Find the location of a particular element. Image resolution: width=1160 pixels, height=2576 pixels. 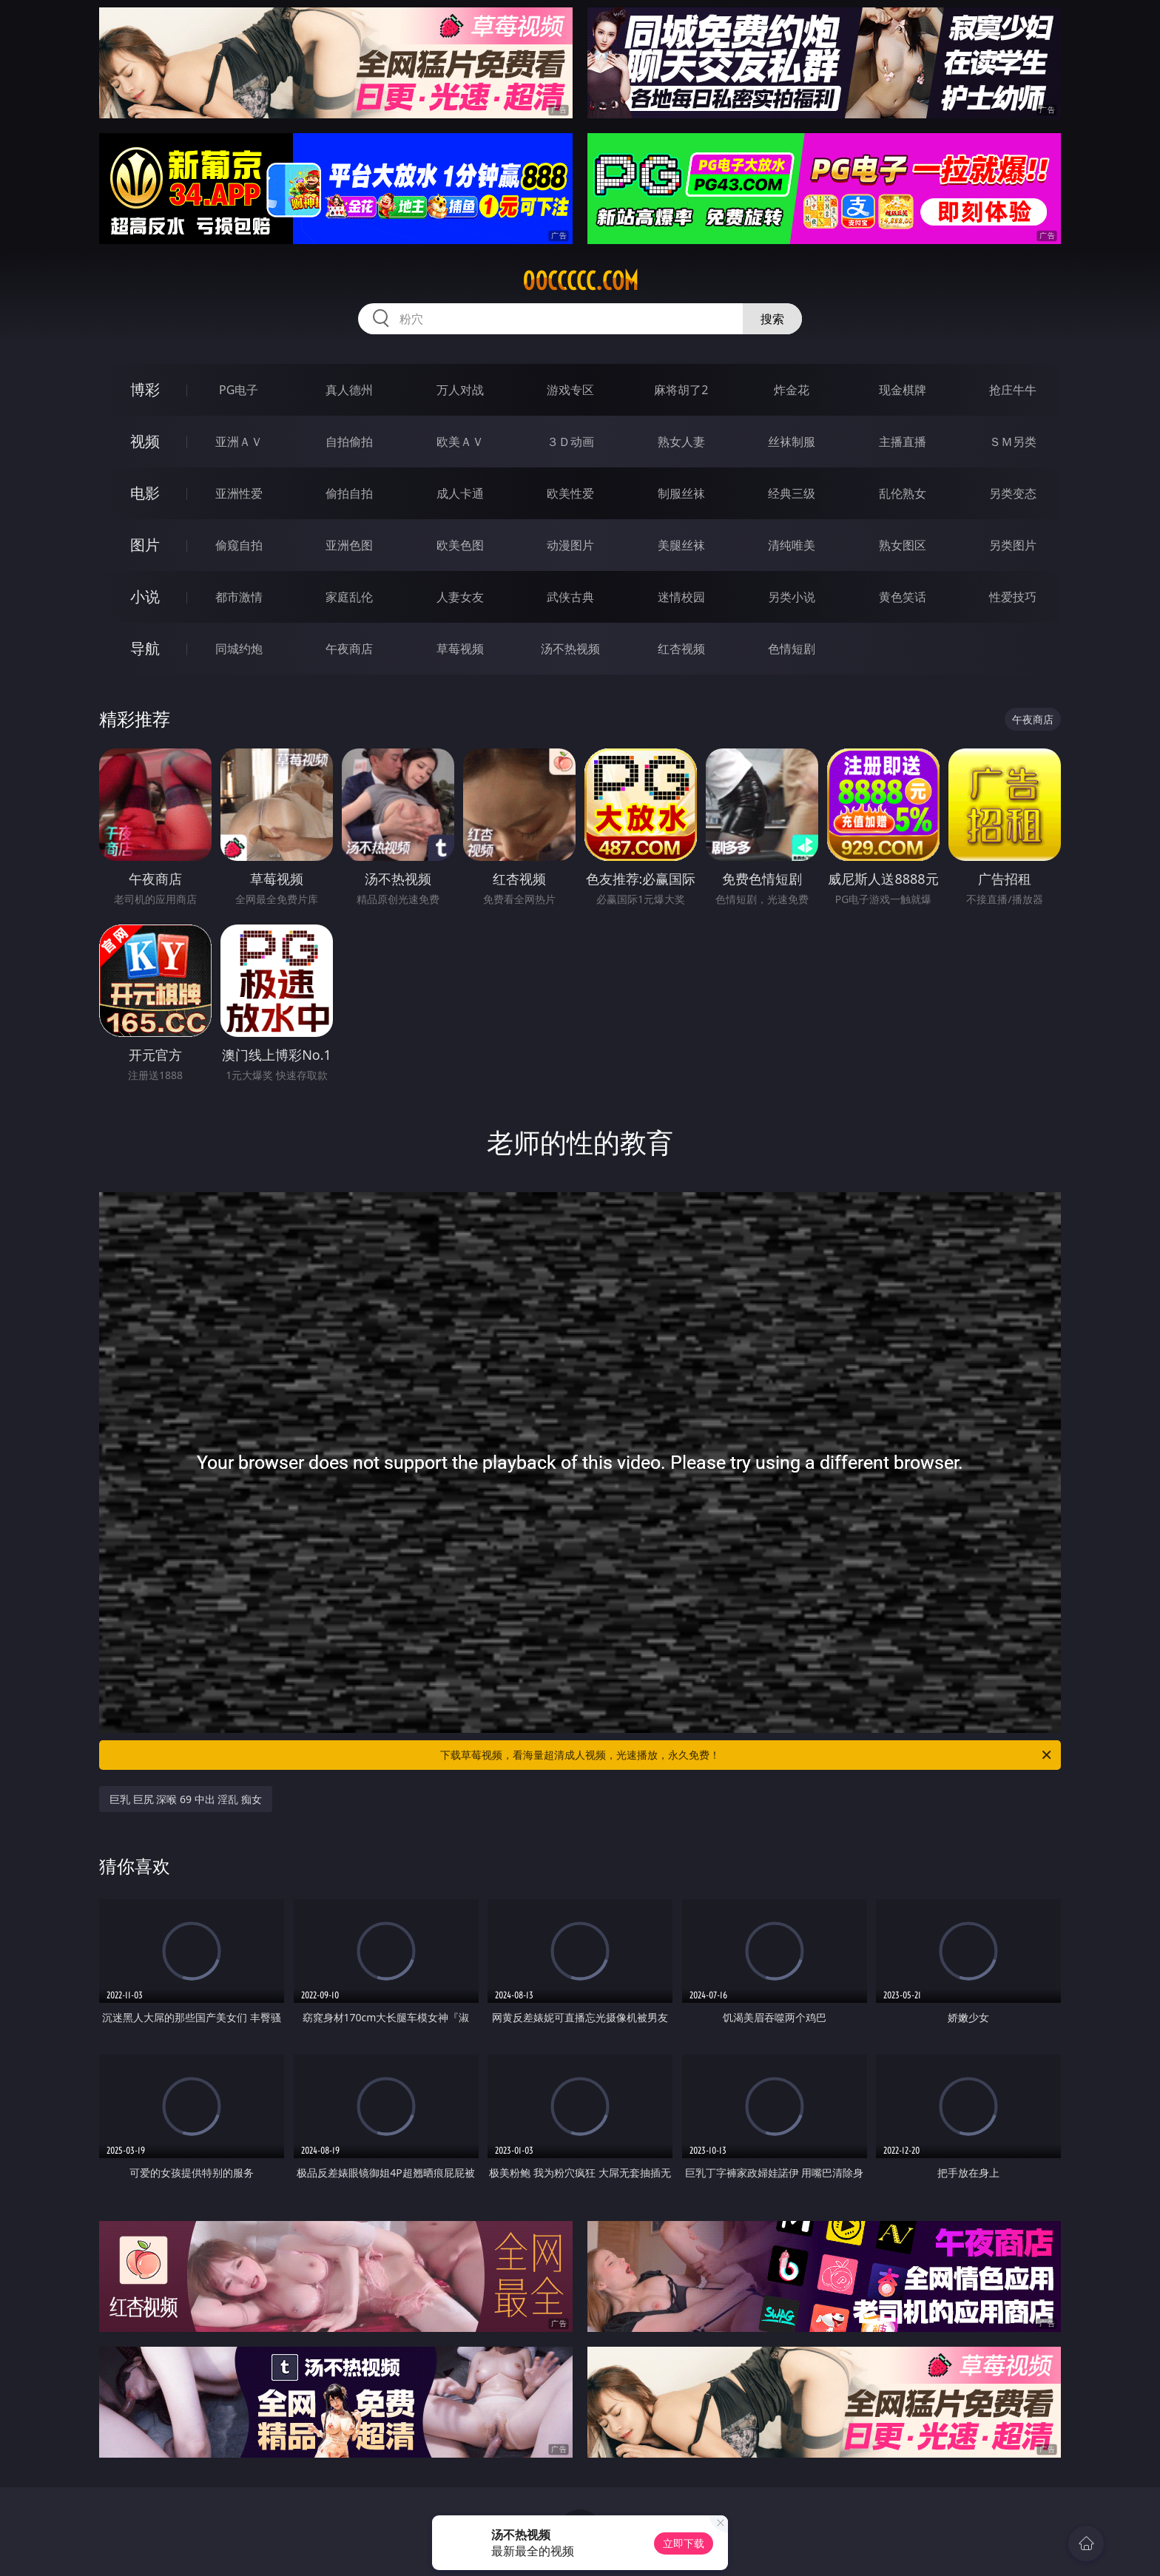

图片 is located at coordinates (145, 545).